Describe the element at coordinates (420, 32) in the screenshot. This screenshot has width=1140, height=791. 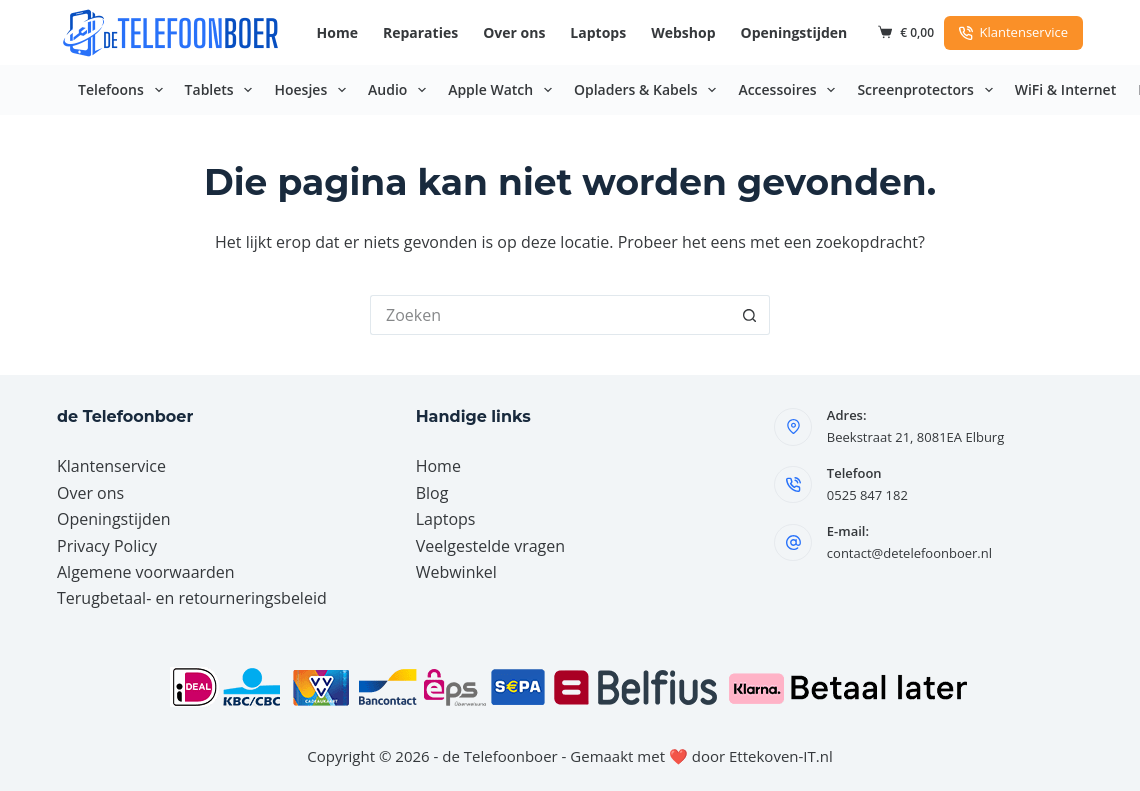
I see `Reparaties` at that location.